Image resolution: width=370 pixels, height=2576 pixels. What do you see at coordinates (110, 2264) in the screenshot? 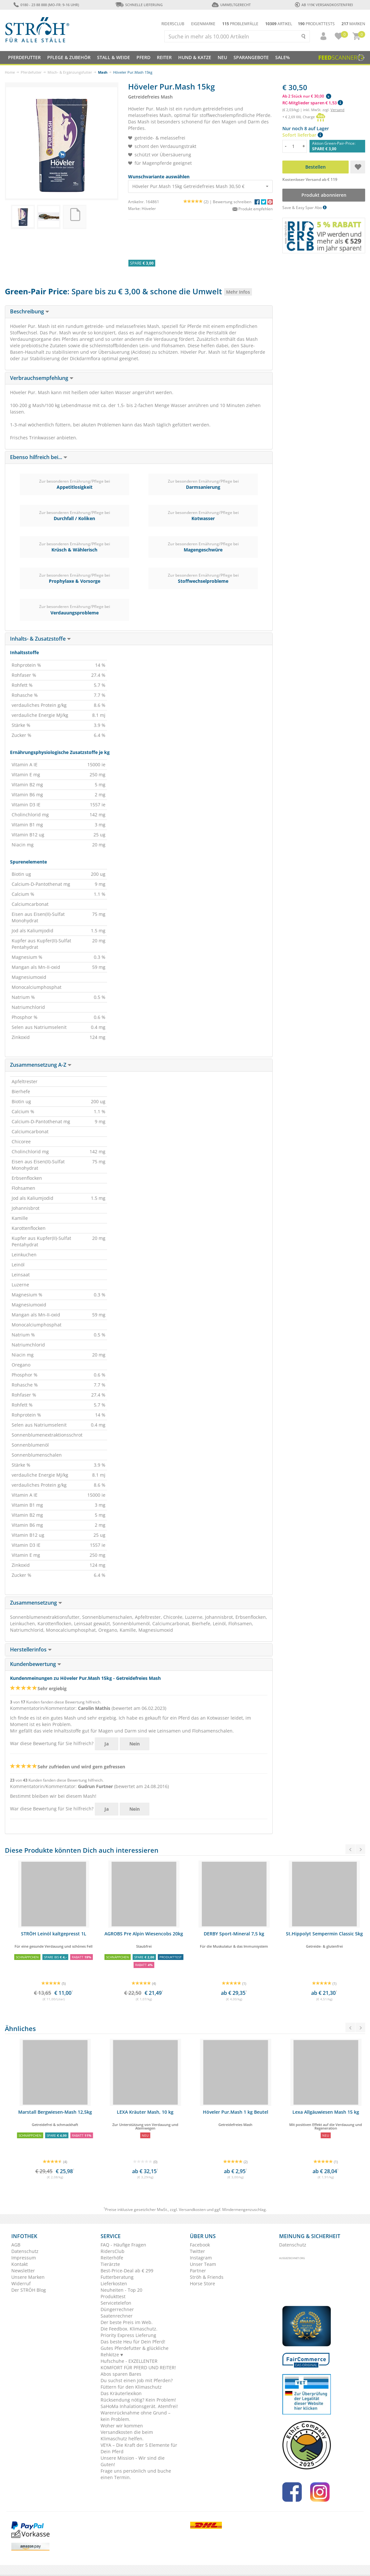
I see `Tierärzte` at bounding box center [110, 2264].